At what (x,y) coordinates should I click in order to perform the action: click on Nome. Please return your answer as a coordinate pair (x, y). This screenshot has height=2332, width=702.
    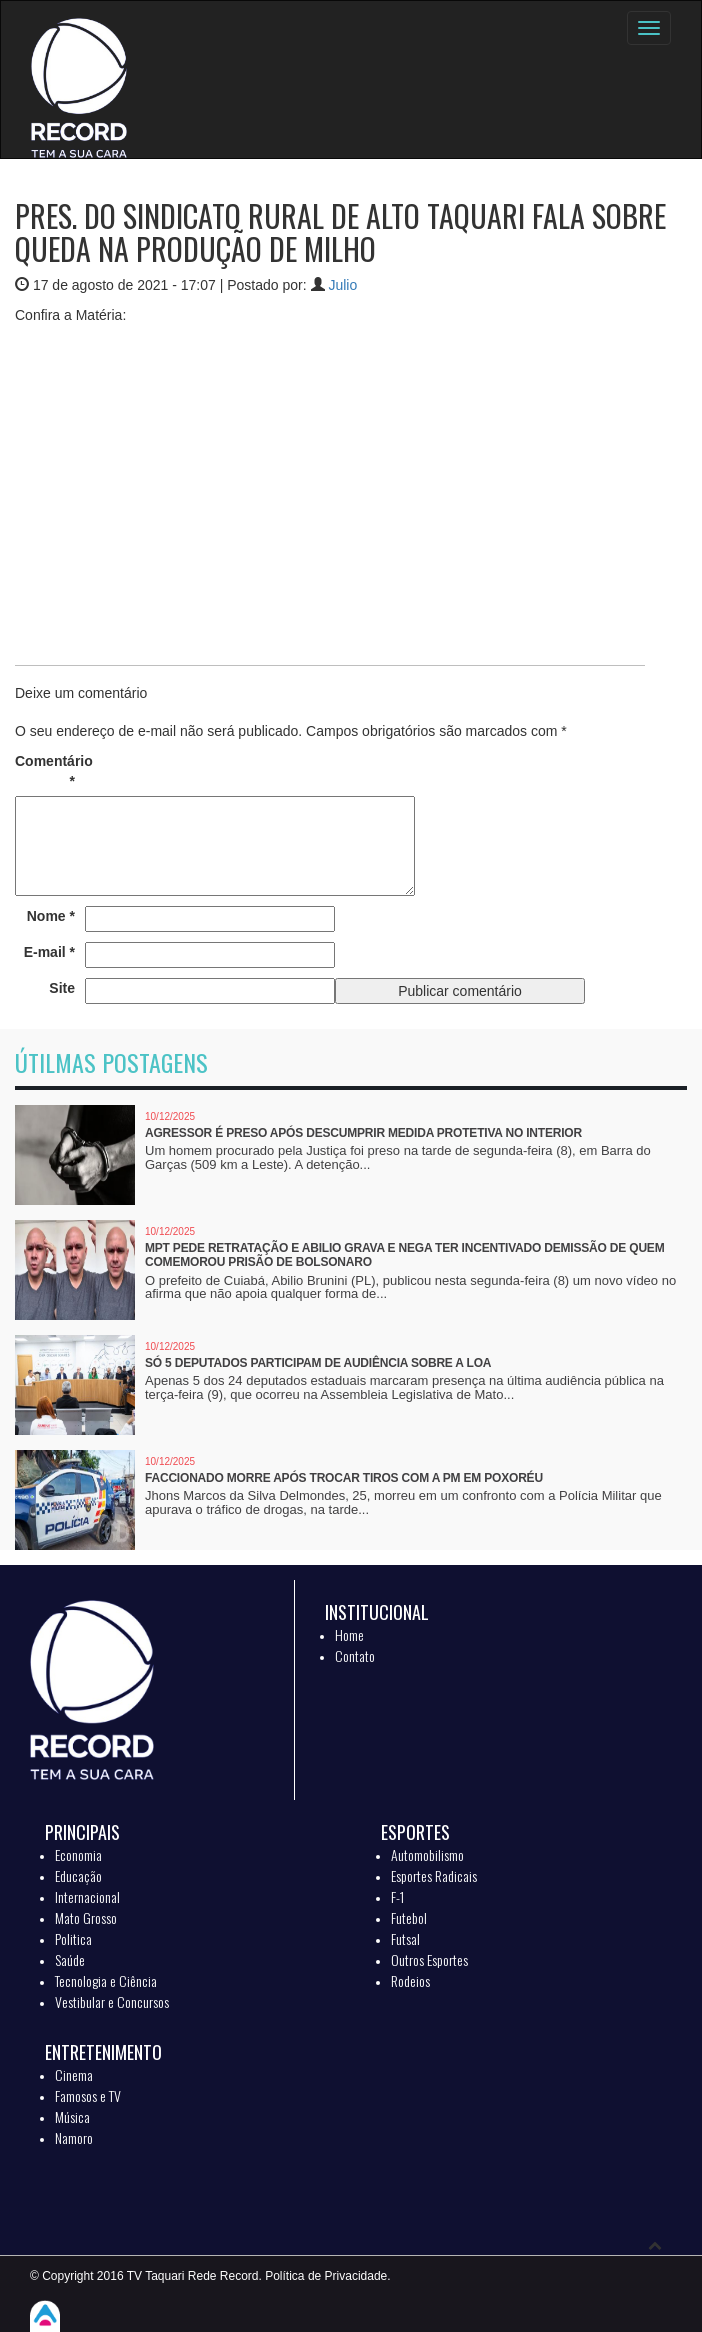
    Looking at the image, I should click on (51, 916).